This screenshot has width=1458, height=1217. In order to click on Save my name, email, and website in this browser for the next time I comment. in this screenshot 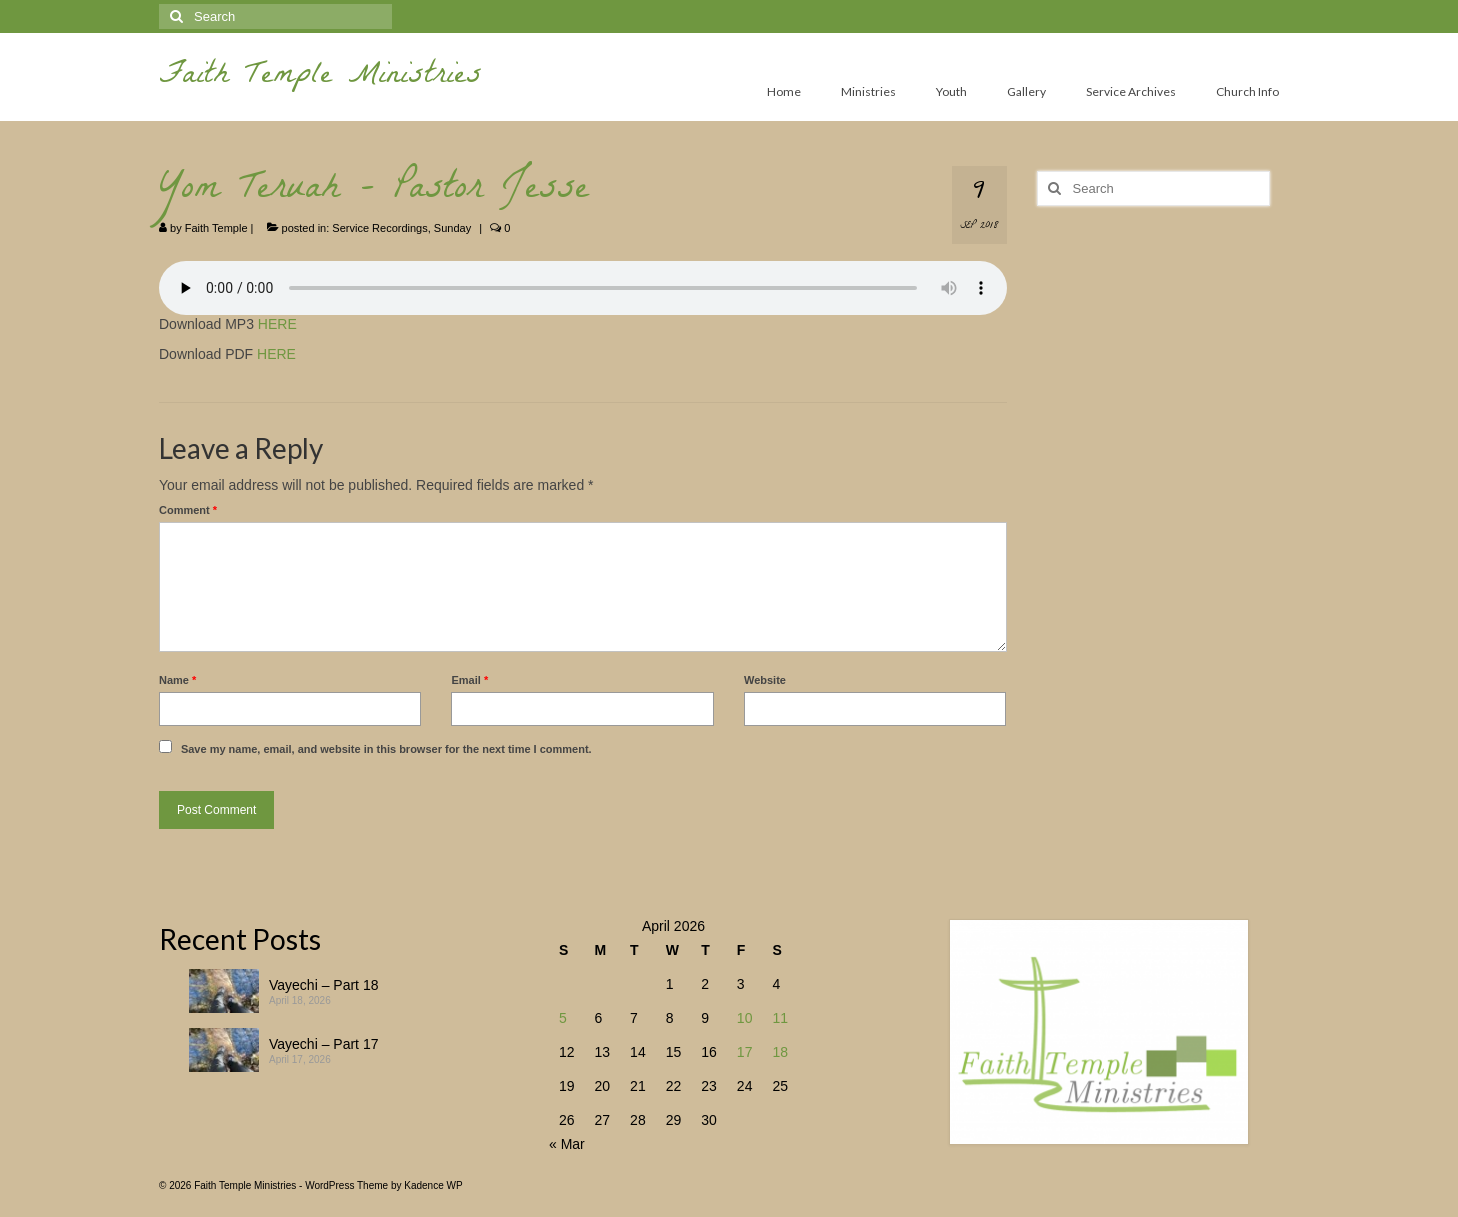, I will do `click(386, 749)`.